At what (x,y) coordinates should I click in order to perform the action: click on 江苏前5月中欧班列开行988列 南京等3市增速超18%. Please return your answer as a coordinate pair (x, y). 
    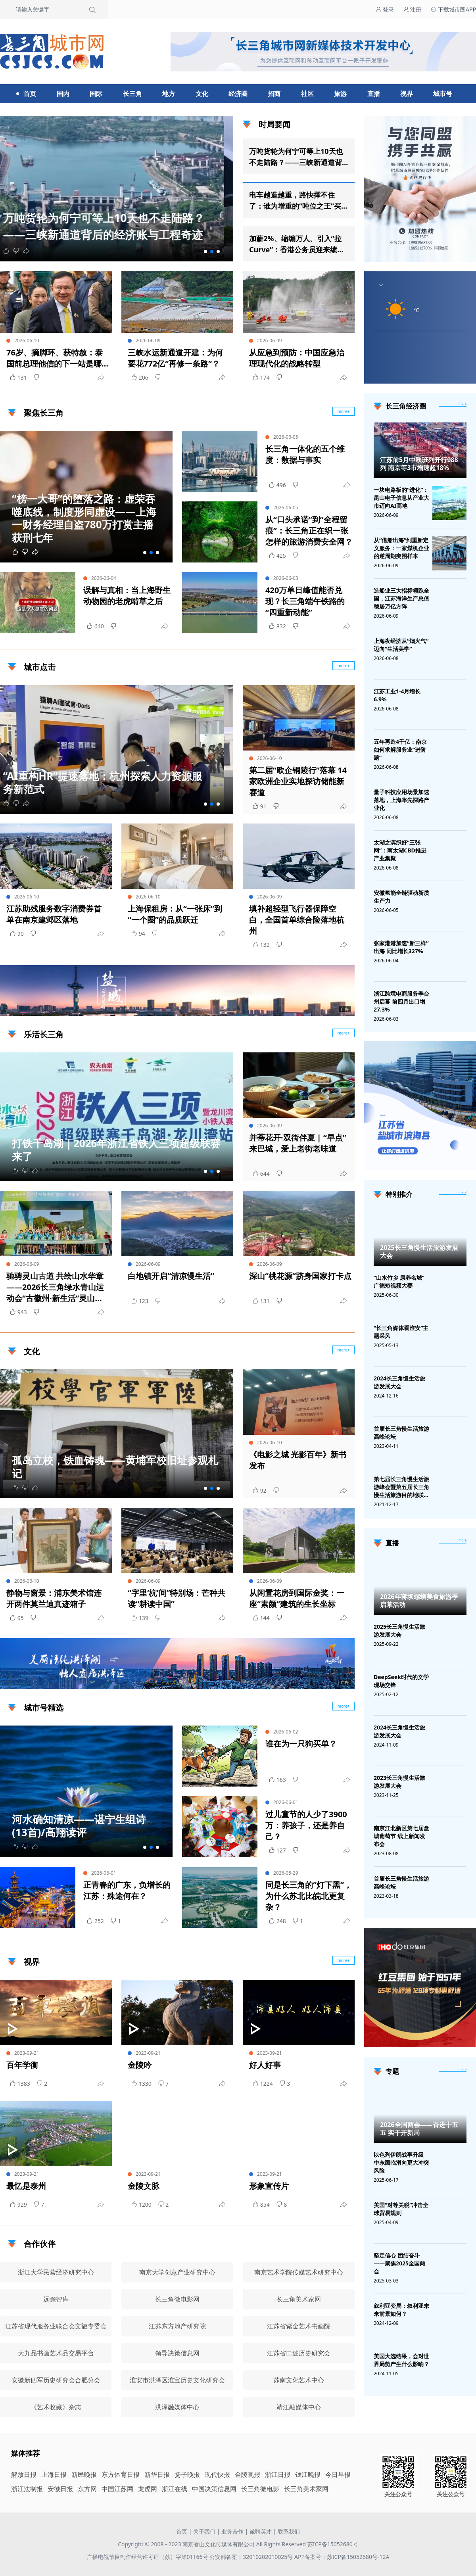
    Looking at the image, I should click on (419, 463).